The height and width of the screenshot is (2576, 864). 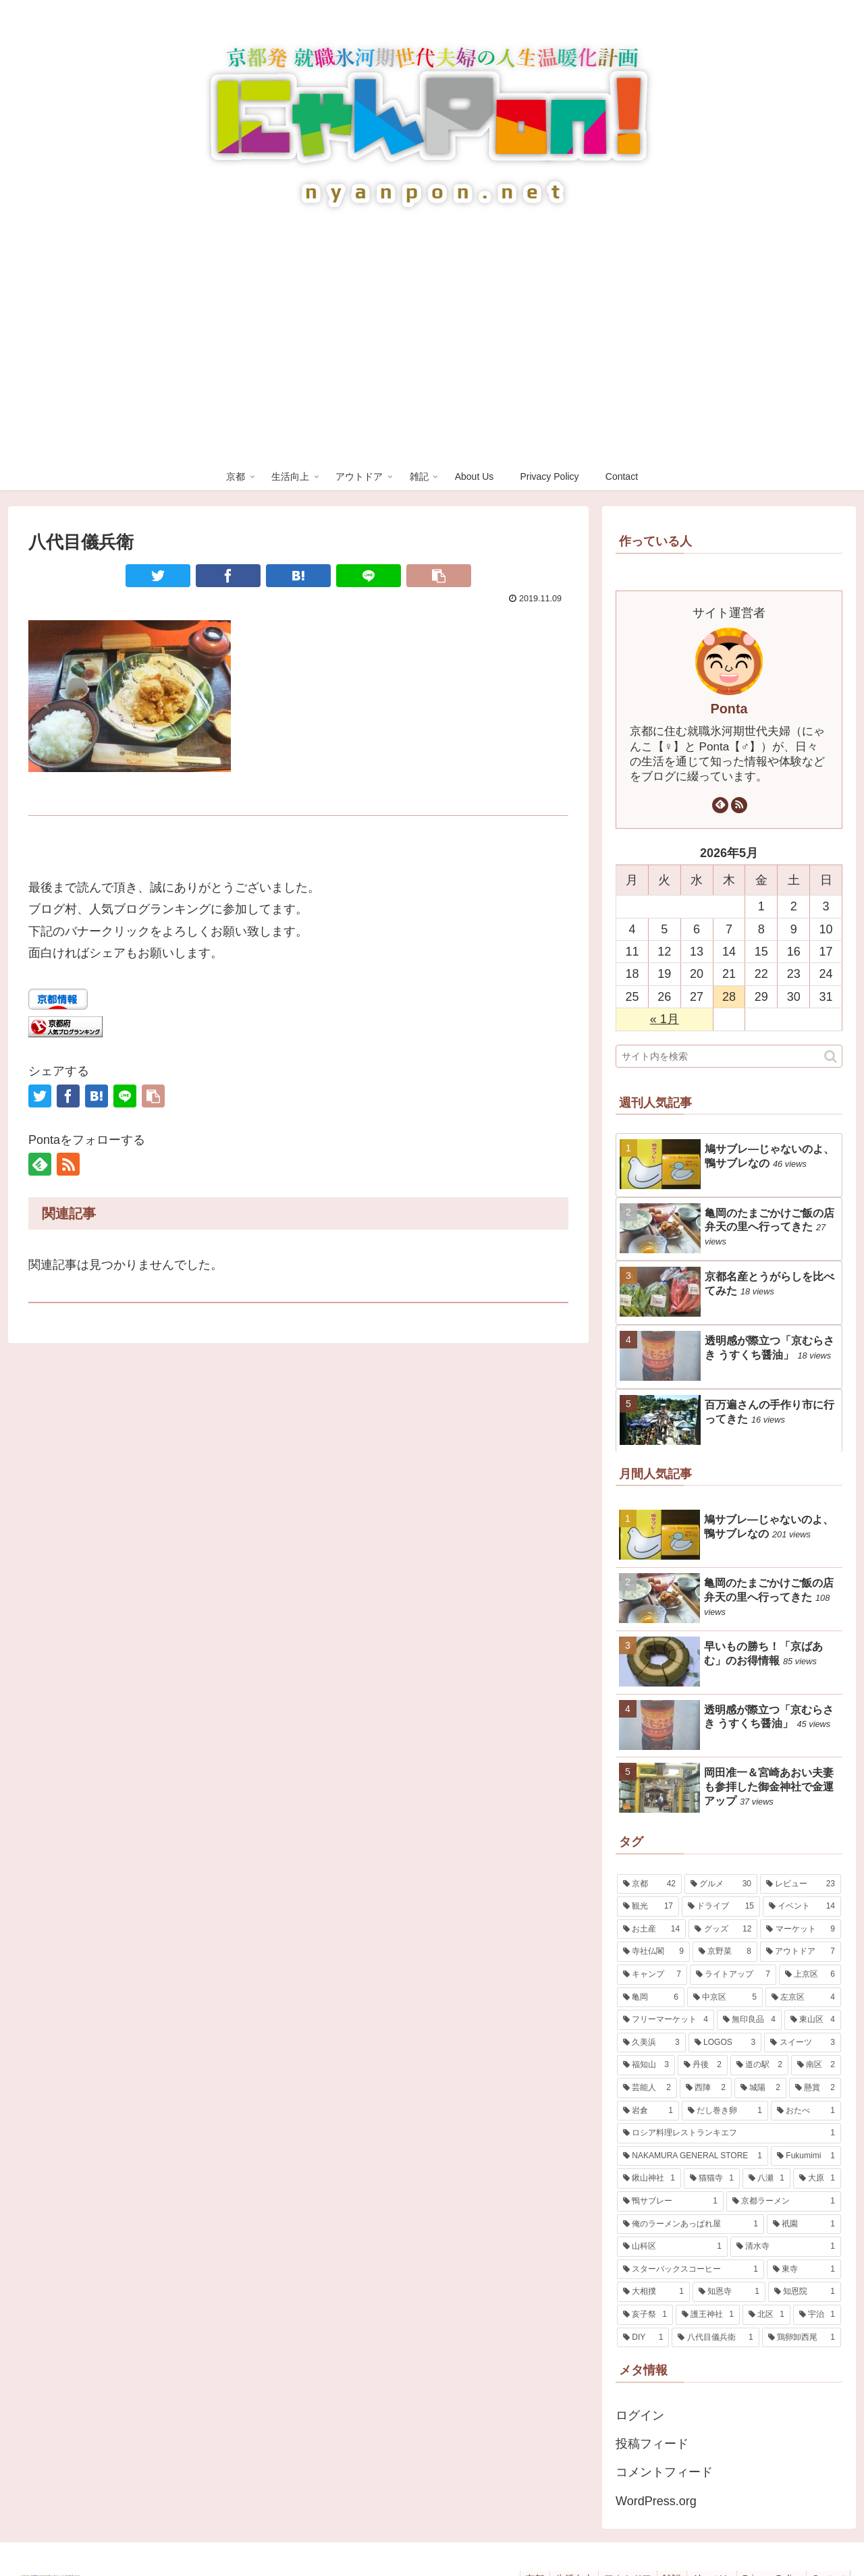 I want to click on [清水寺 (1個の項目)], so click(x=785, y=2247).